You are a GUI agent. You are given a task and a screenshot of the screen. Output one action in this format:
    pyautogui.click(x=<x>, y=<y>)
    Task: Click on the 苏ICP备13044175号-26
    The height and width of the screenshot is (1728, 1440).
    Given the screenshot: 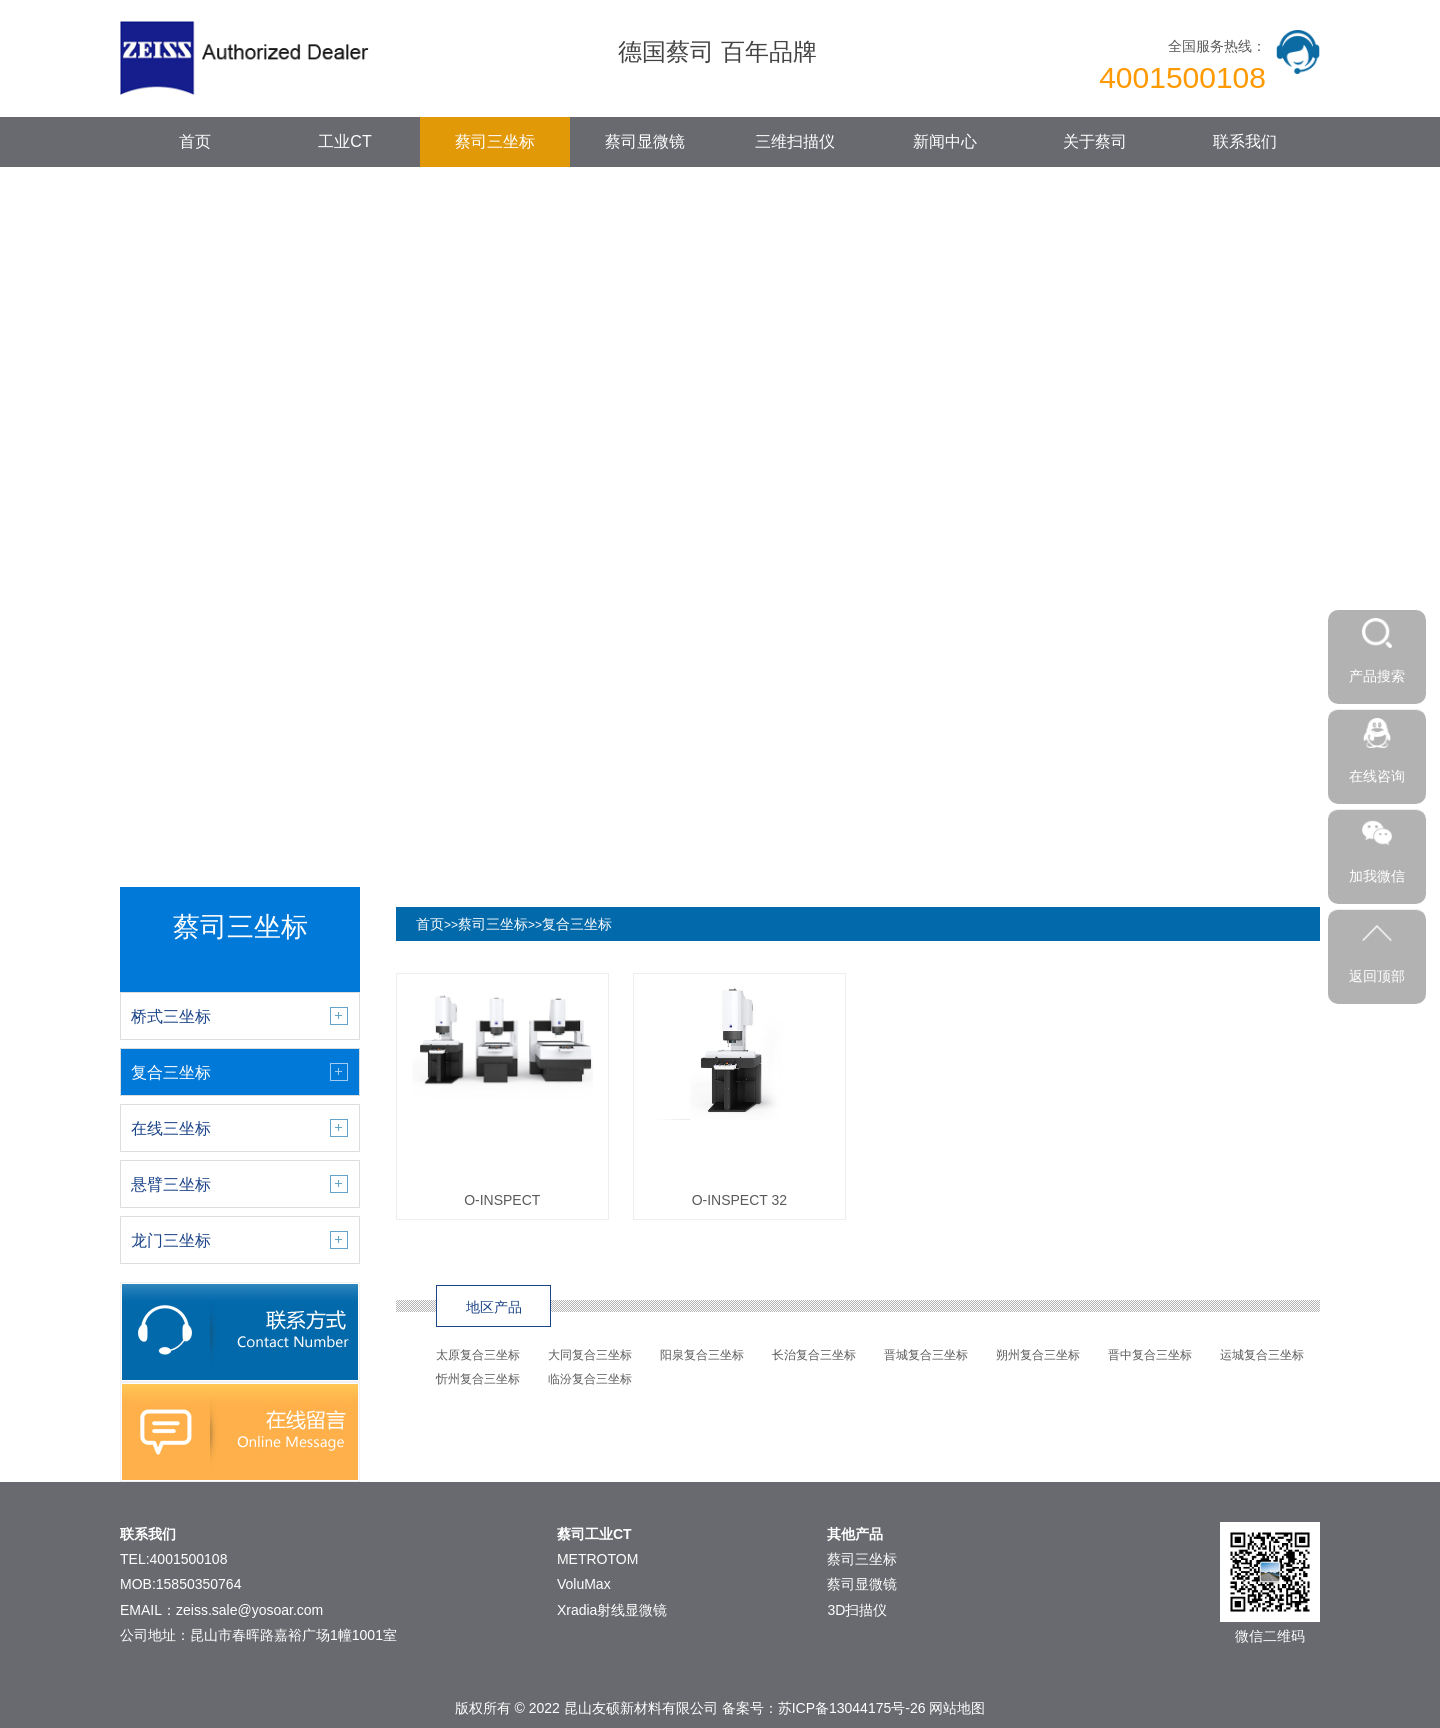 What is the action you would take?
    pyautogui.click(x=852, y=1708)
    